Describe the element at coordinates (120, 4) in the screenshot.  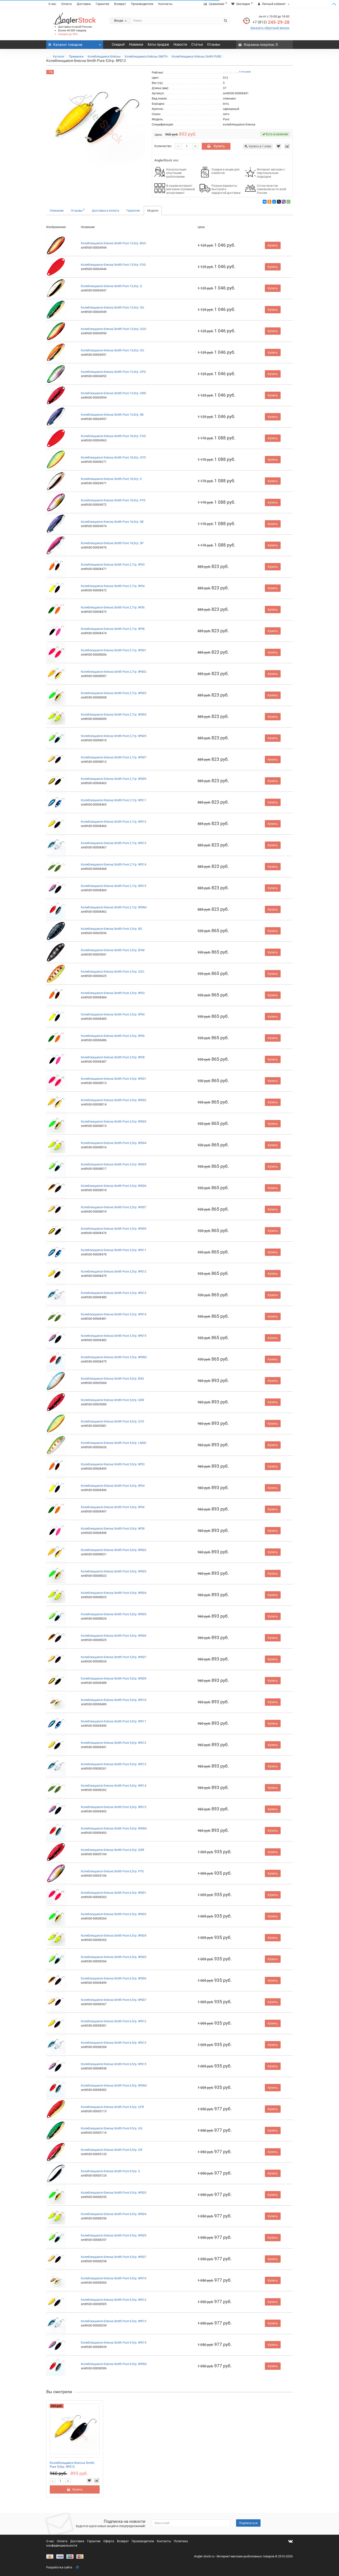
I see `Возврат` at that location.